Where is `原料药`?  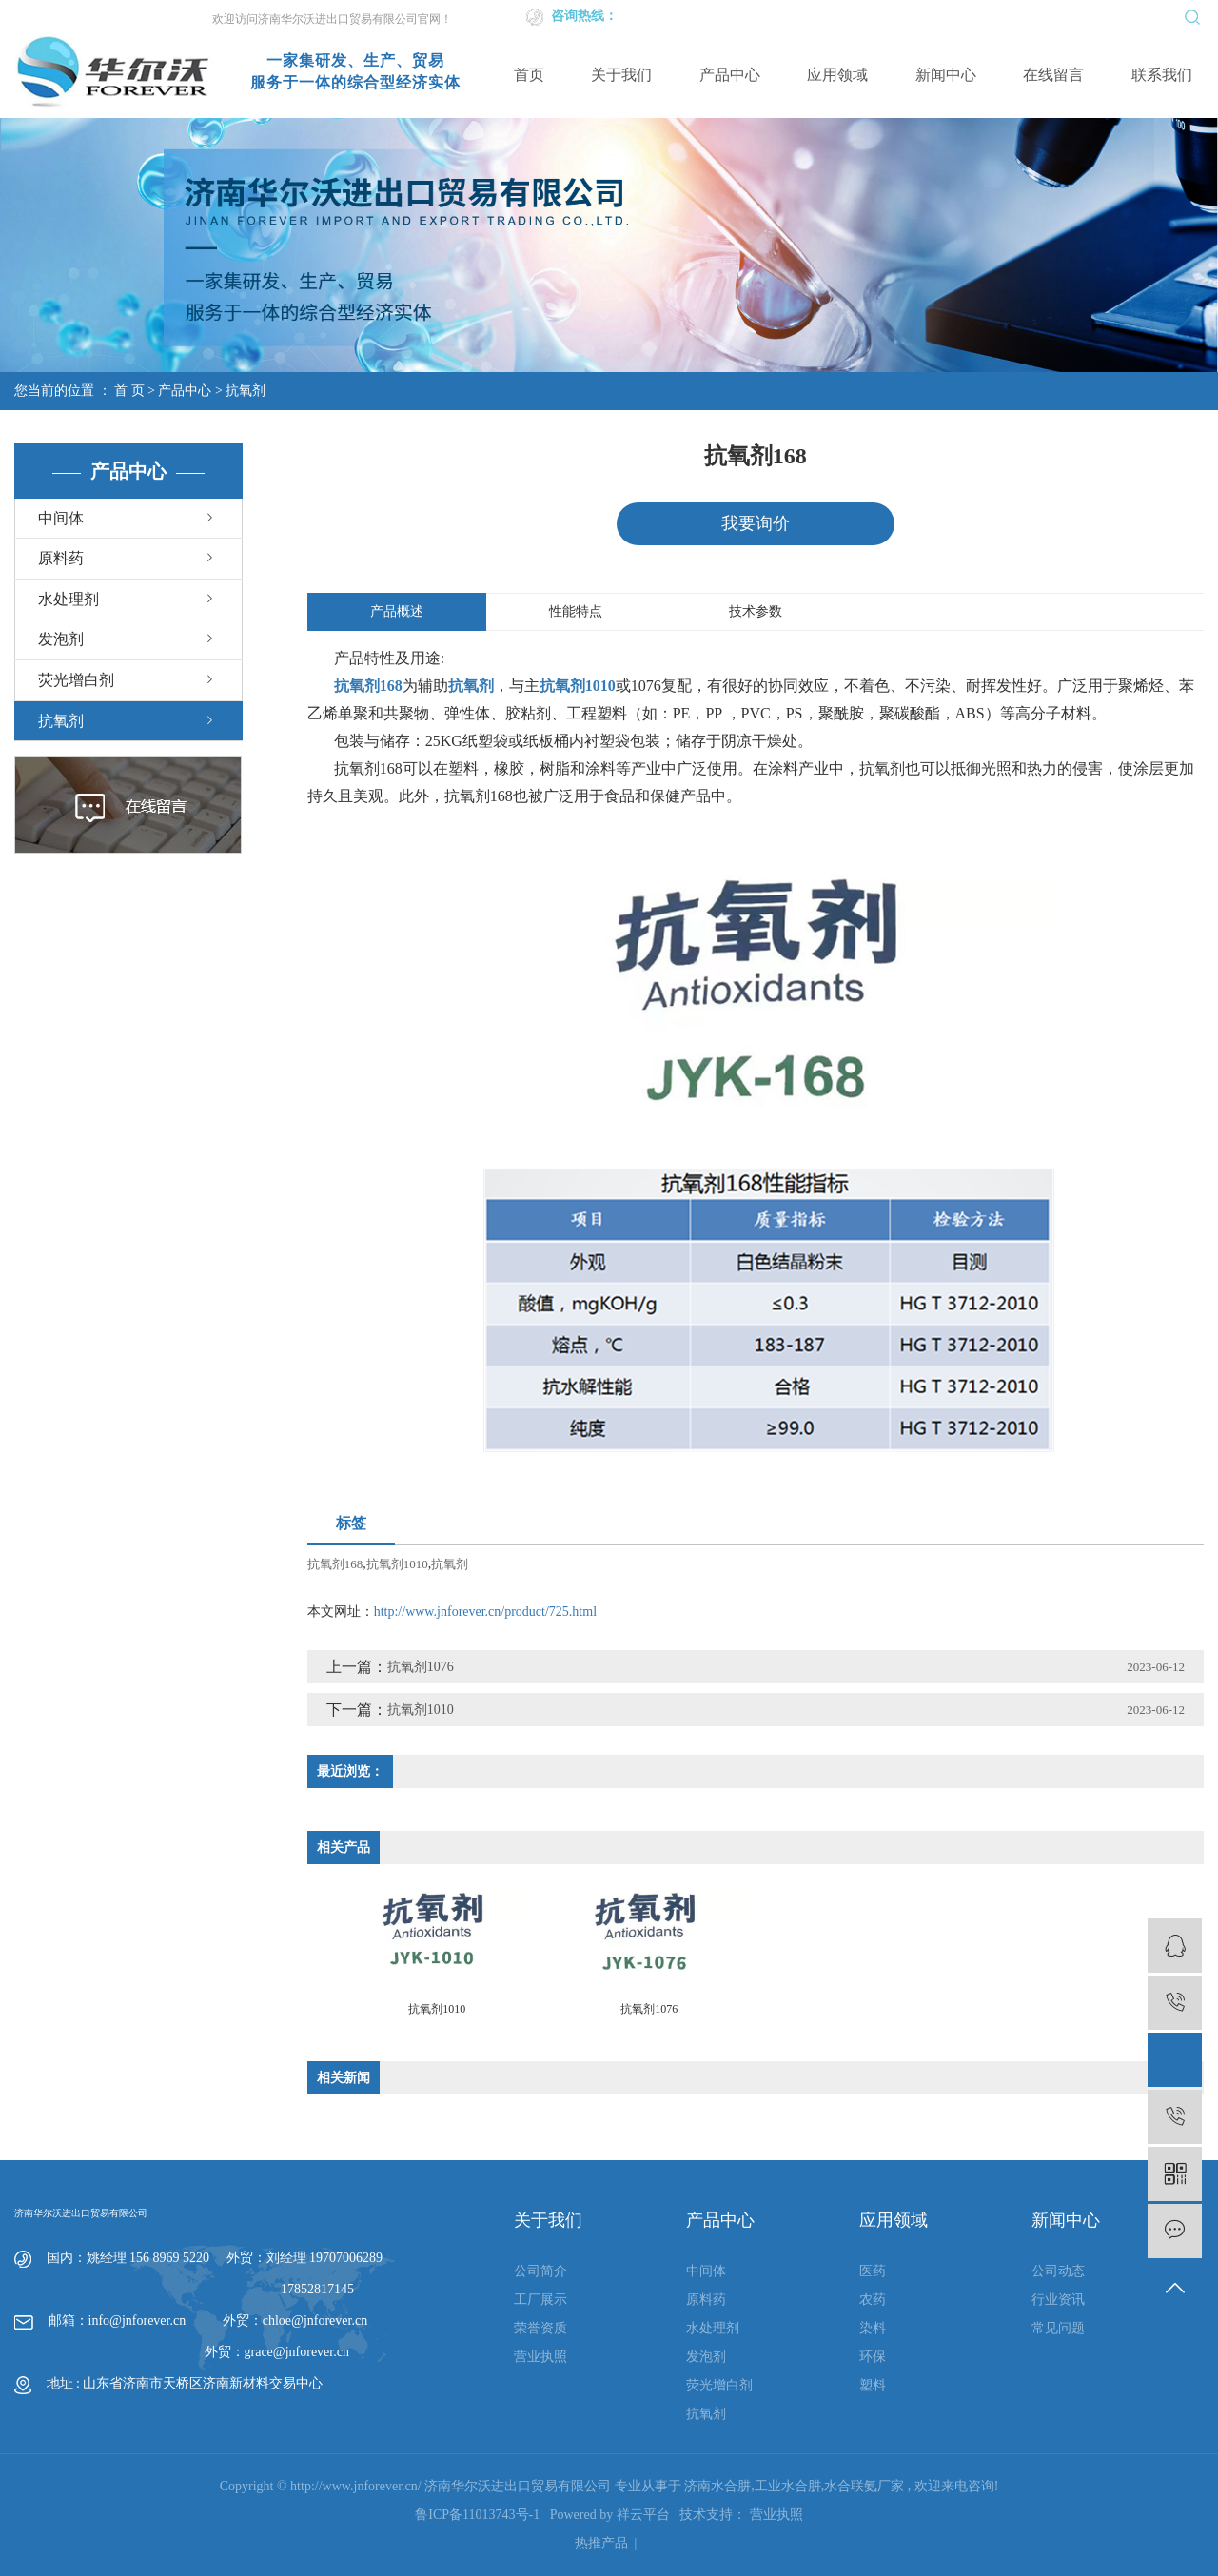
原料药 is located at coordinates (61, 558).